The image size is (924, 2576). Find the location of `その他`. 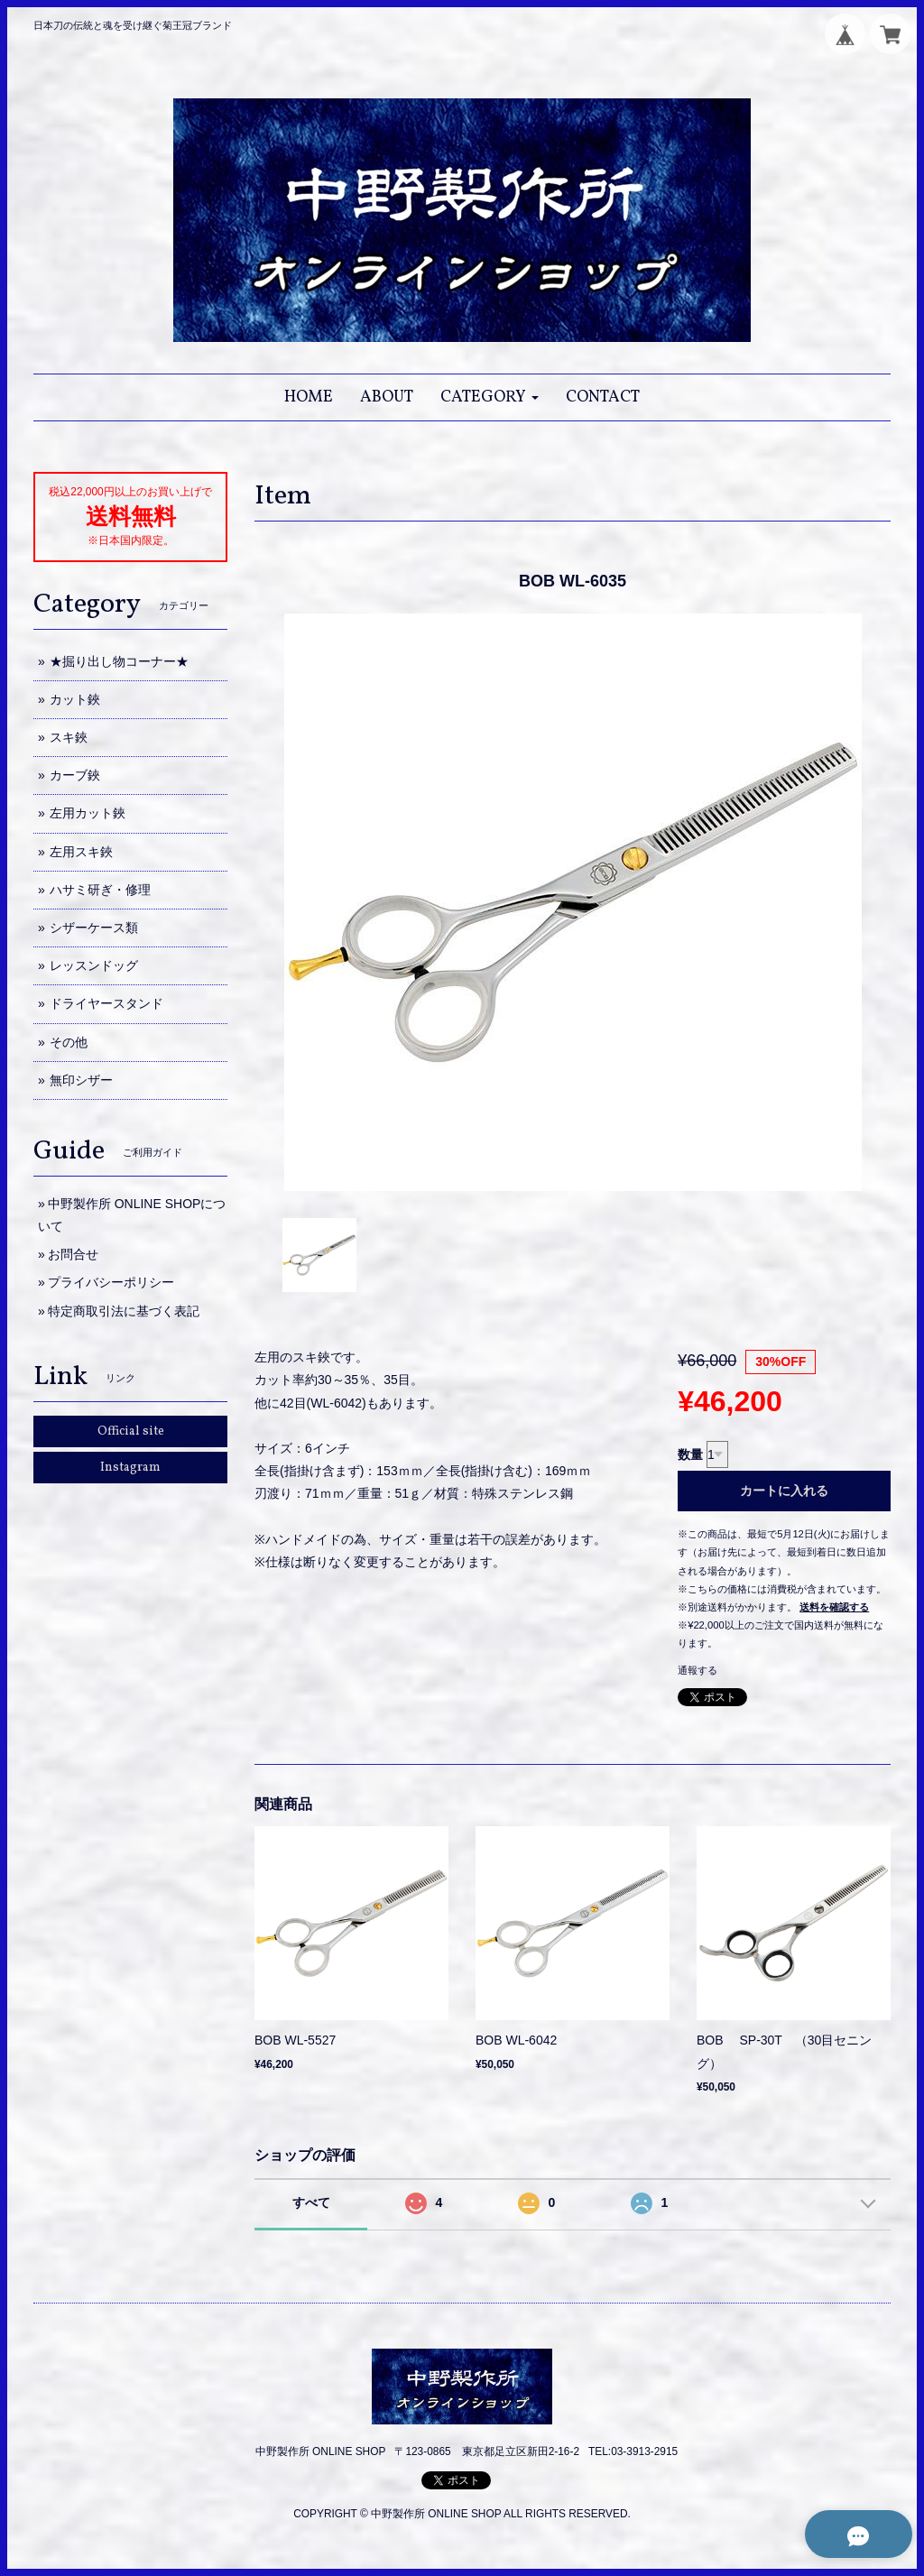

その他 is located at coordinates (69, 1042).